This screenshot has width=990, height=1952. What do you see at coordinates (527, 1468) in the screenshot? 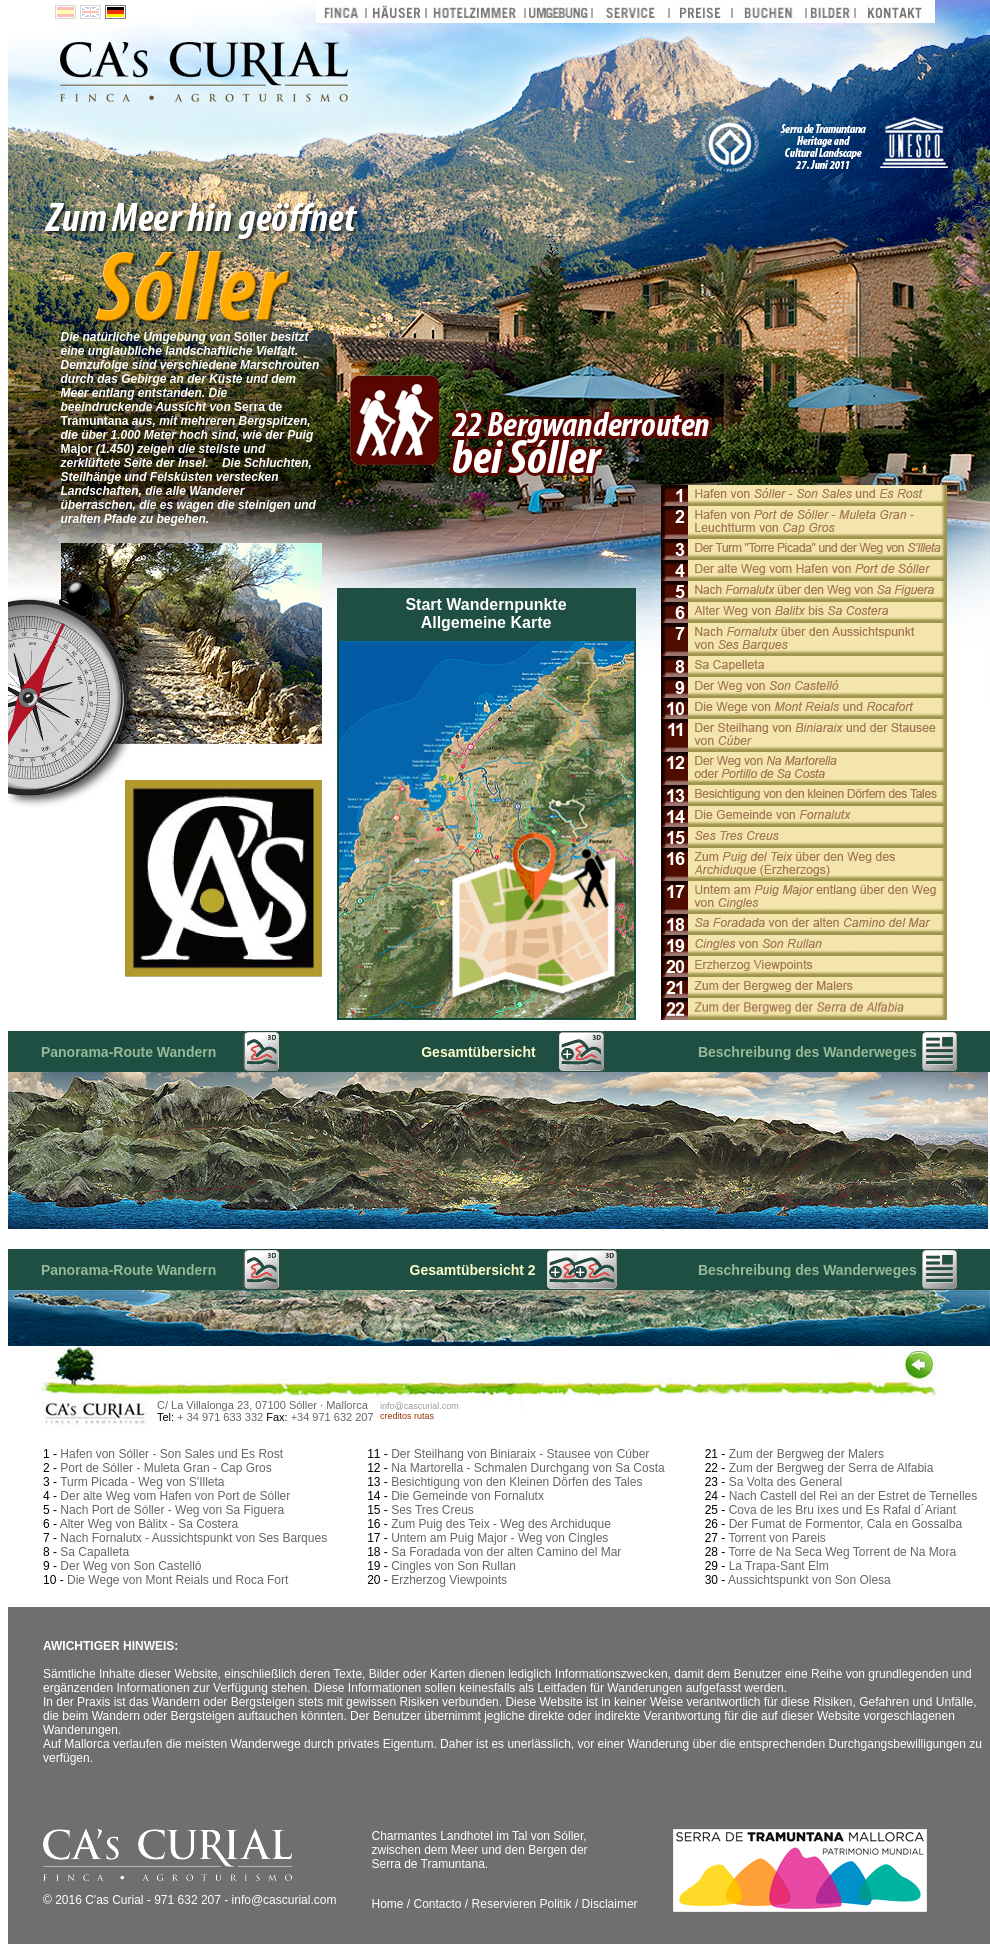
I see `Na Martorella - Schmalen Durchgang von Sa Costa` at bounding box center [527, 1468].